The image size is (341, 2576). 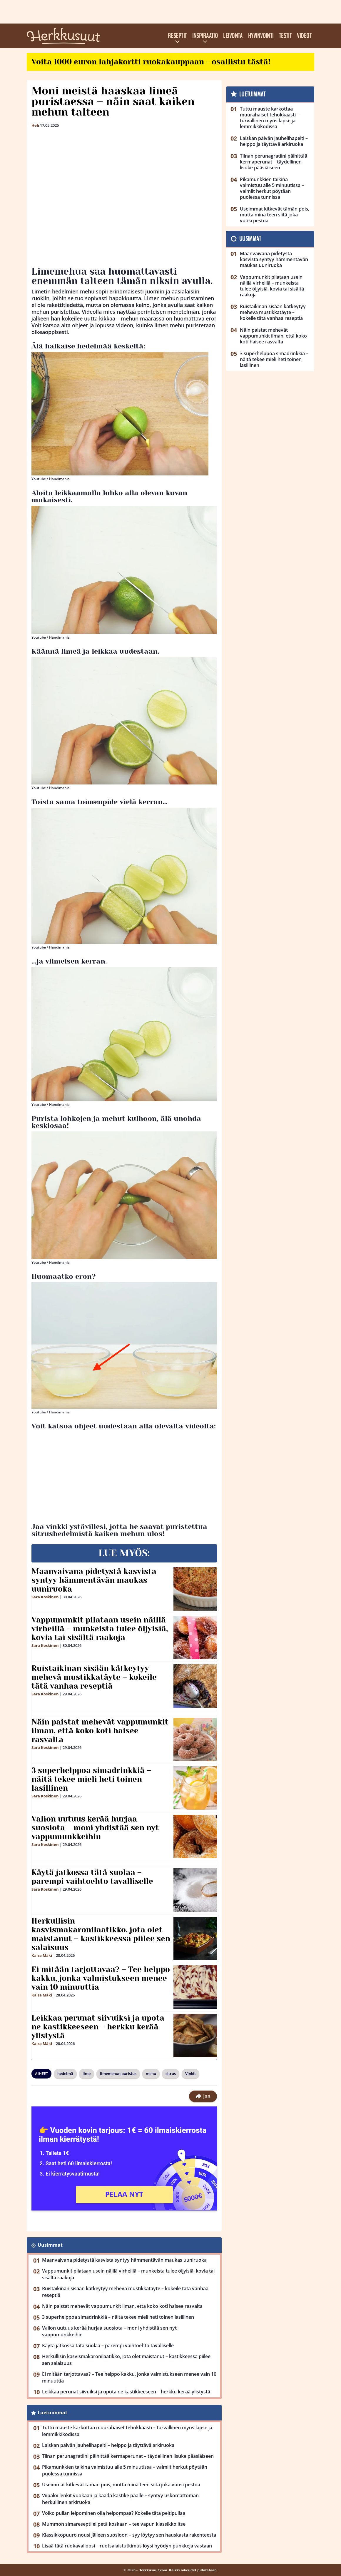 What do you see at coordinates (121, 2484) in the screenshot?
I see `Useimmat kitkevät tämän pois, mutta minä teen siitä joka vuosi pestoa` at bounding box center [121, 2484].